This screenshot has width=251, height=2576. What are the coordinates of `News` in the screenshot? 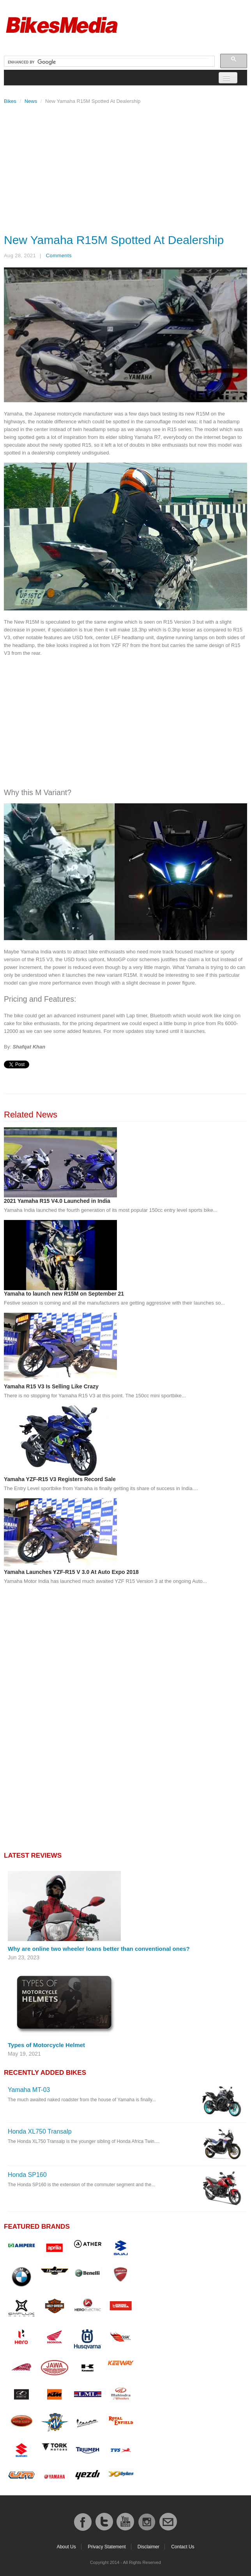 It's located at (31, 101).